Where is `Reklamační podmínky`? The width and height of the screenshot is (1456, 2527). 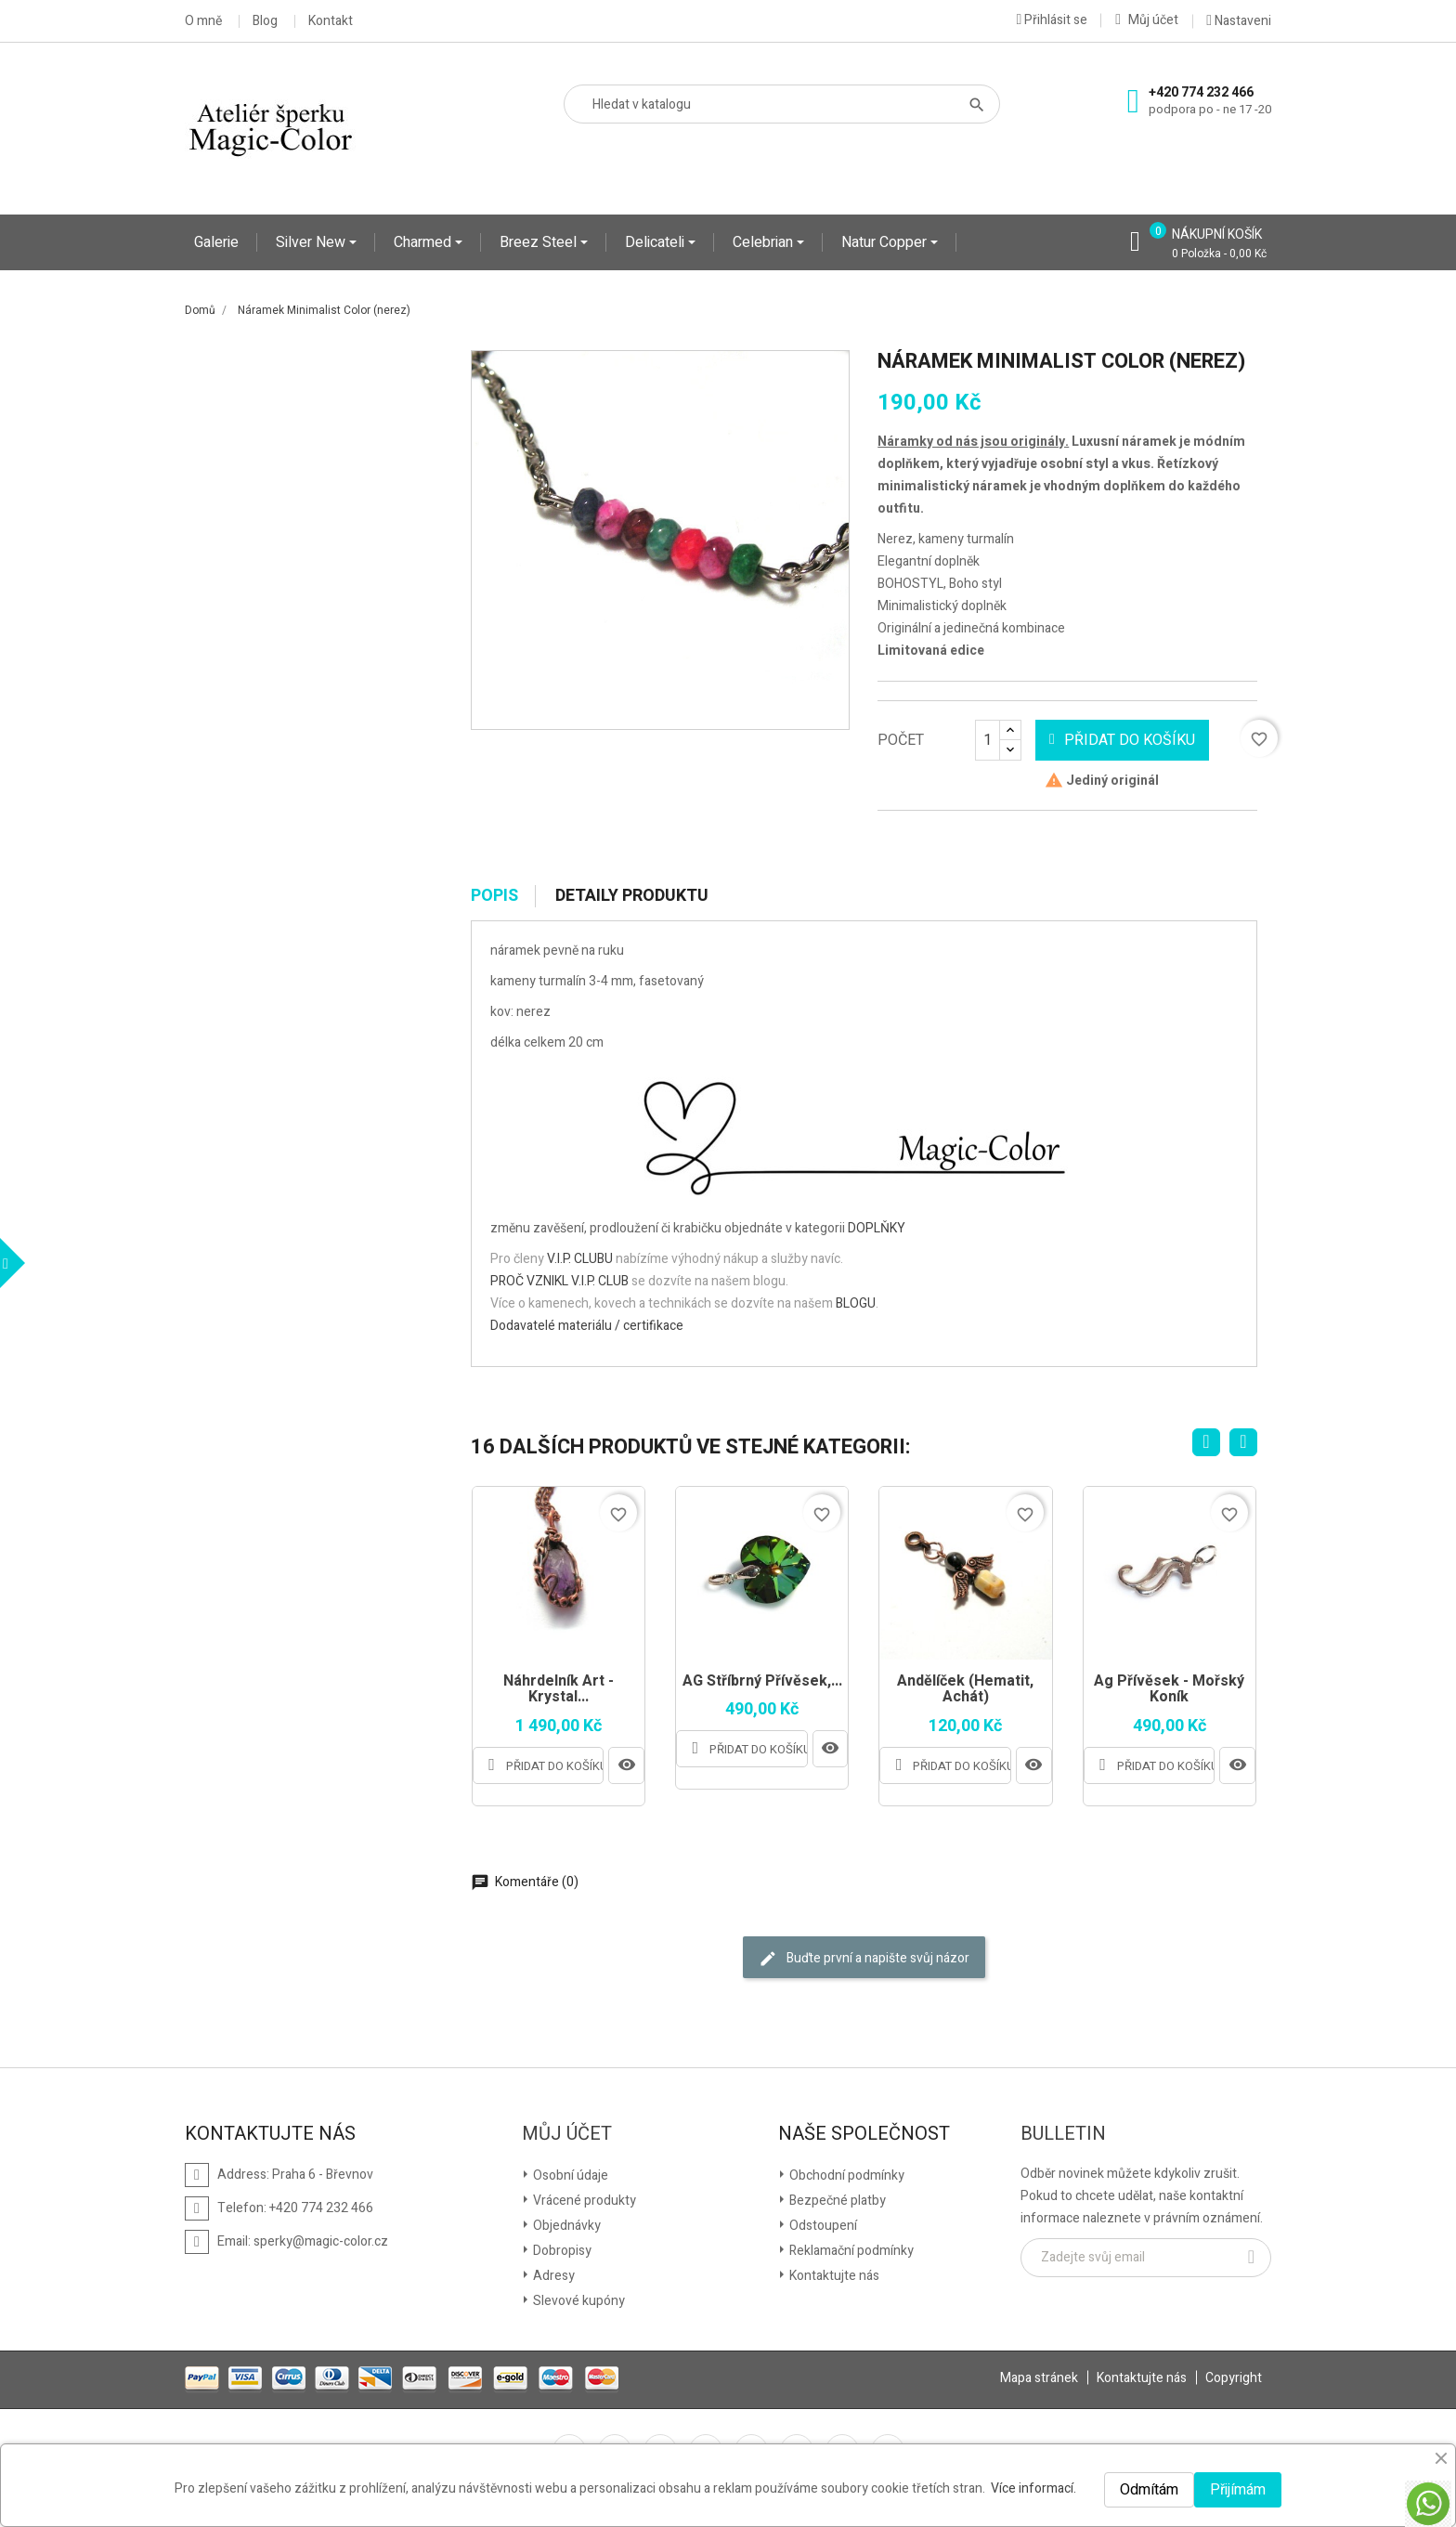 Reklamační podmínky is located at coordinates (850, 2250).